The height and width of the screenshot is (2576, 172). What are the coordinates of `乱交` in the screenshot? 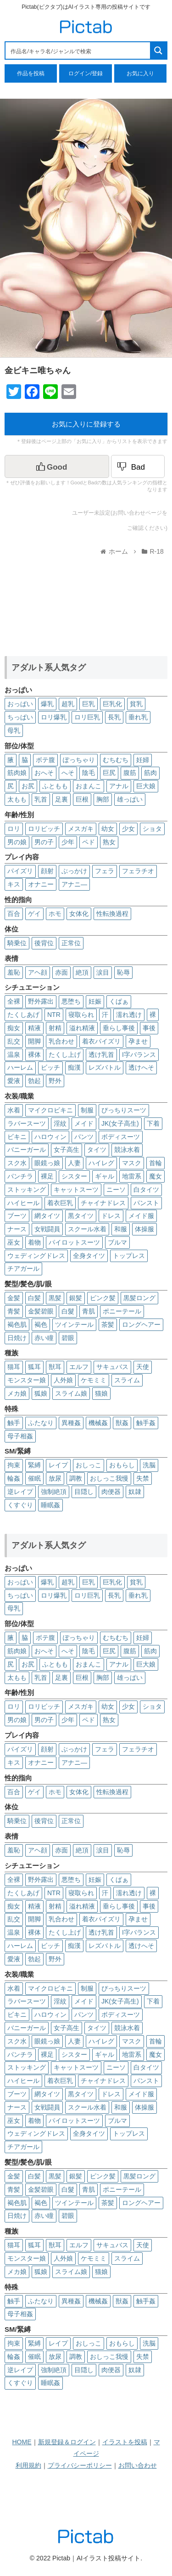 It's located at (13, 1041).